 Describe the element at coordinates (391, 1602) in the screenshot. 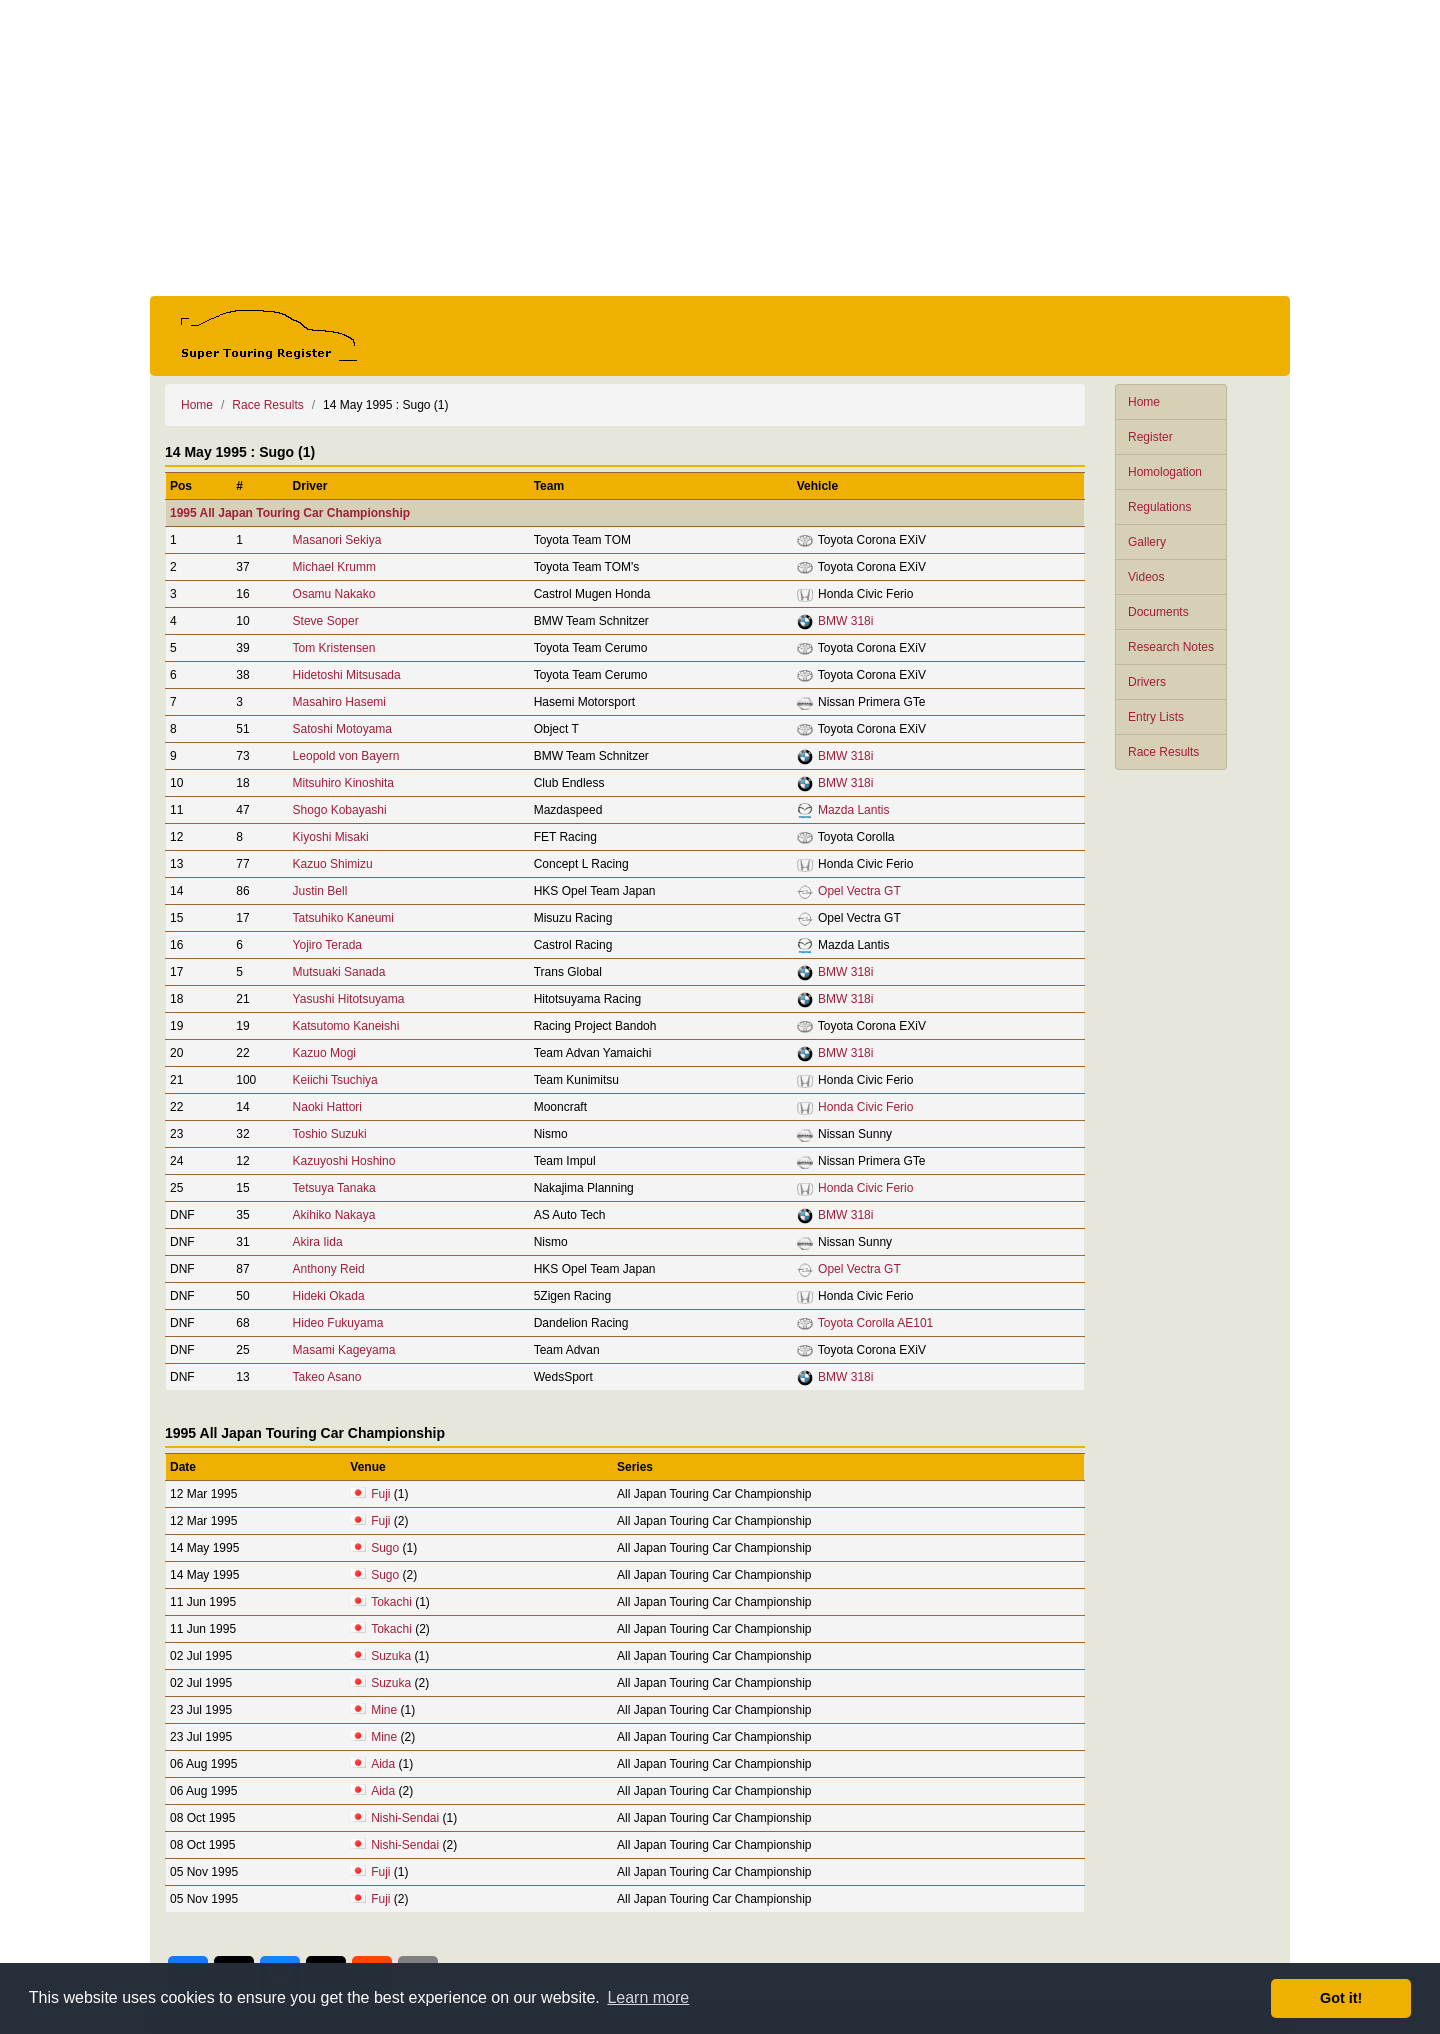

I see `Tokachi` at that location.